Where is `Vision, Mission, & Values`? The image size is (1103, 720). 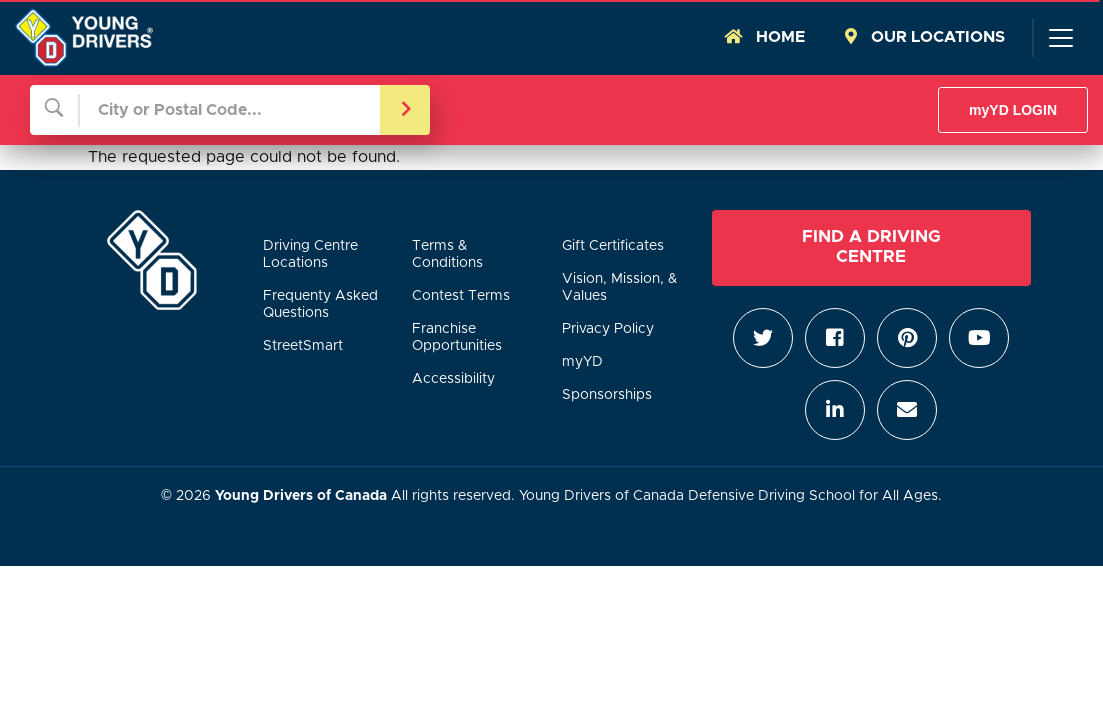 Vision, Mission, & Values is located at coordinates (619, 287).